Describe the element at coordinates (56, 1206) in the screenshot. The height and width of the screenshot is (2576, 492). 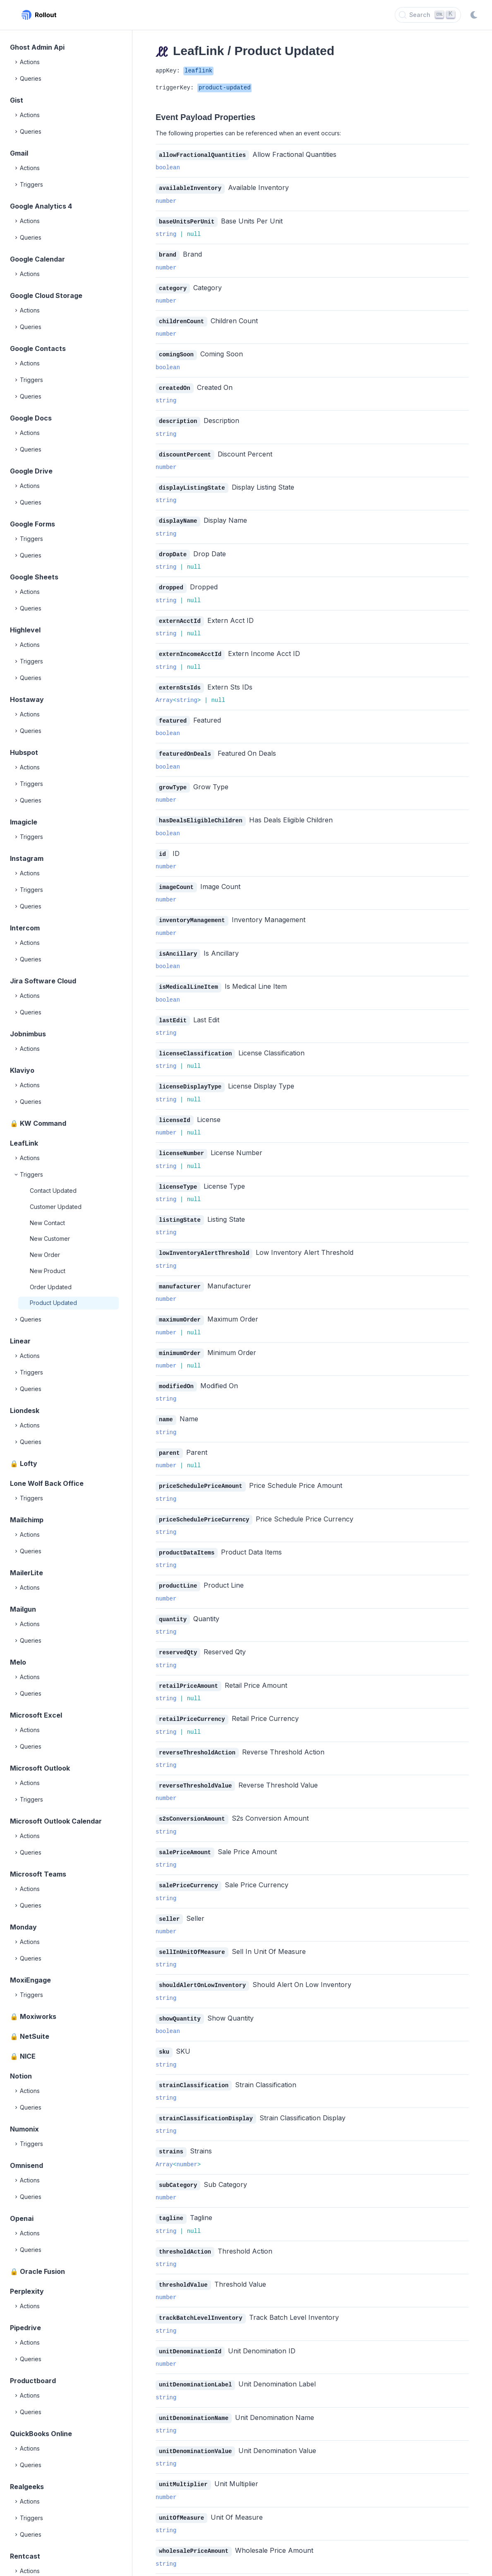
I see `Customer Updated` at that location.